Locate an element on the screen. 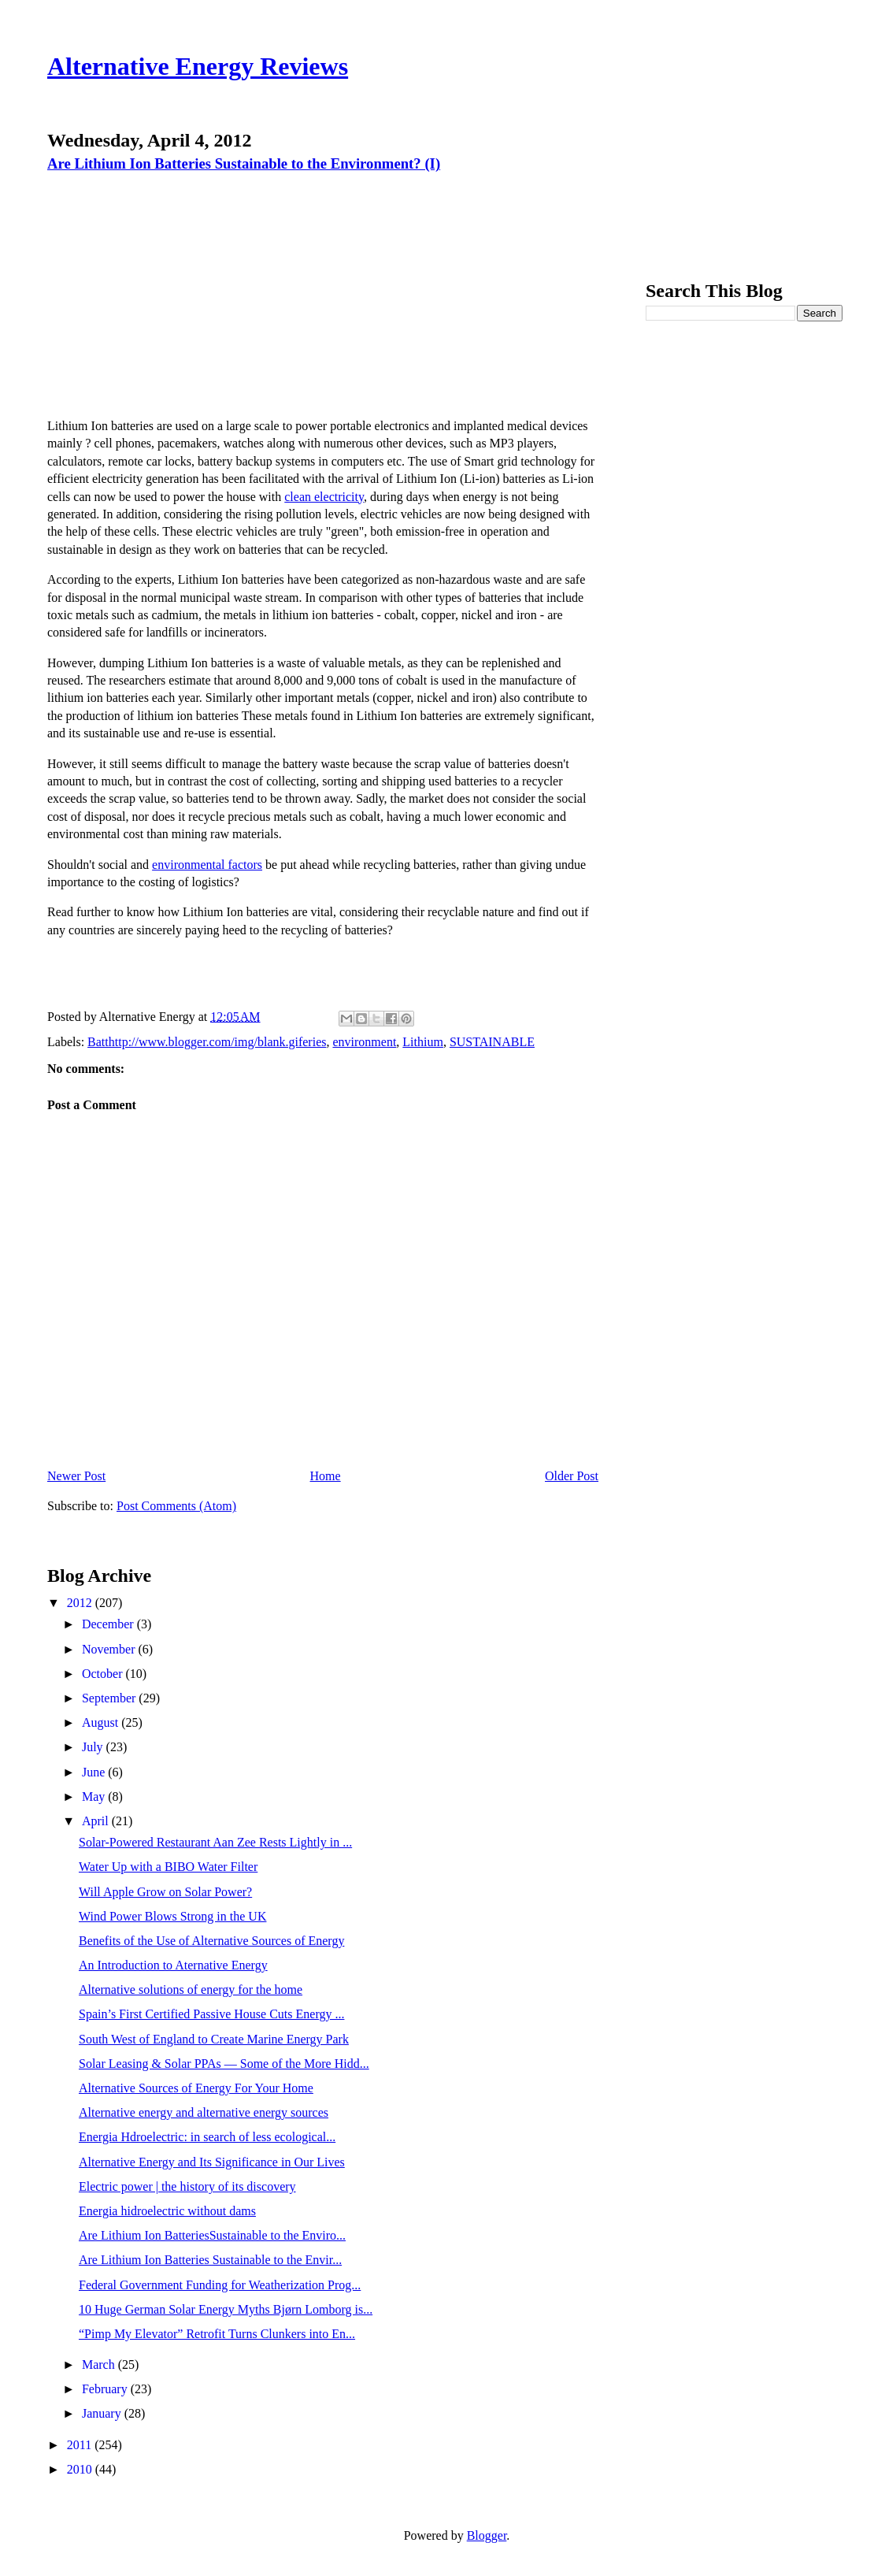 The width and height of the screenshot is (874, 2576). Solar-Powered Restaurant Aan Zee Rests Lightly in ... is located at coordinates (215, 1842).